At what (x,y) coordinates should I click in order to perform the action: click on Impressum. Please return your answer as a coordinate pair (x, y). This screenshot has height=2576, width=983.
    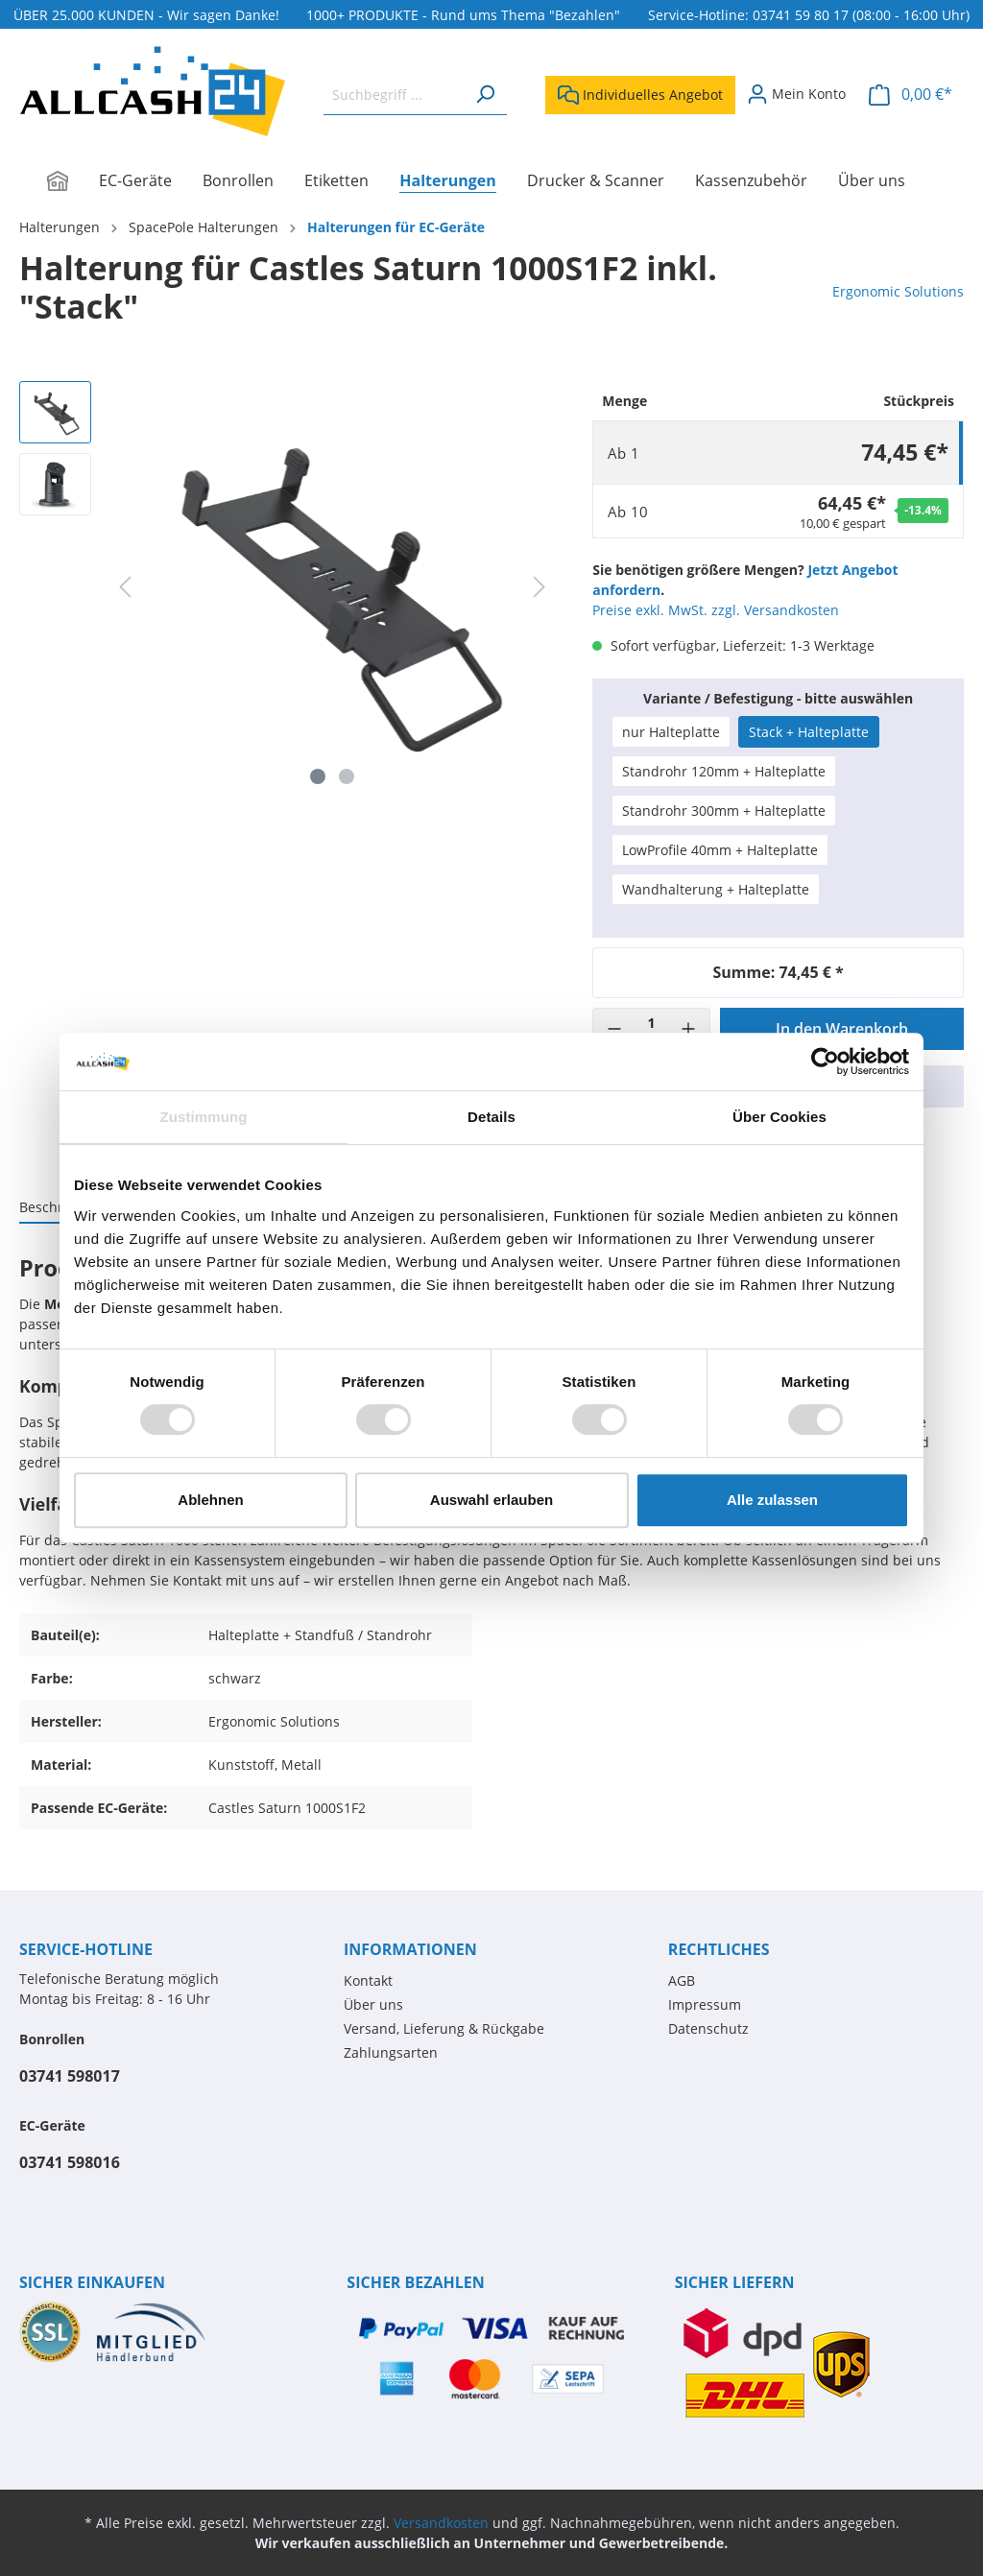
    Looking at the image, I should click on (704, 2004).